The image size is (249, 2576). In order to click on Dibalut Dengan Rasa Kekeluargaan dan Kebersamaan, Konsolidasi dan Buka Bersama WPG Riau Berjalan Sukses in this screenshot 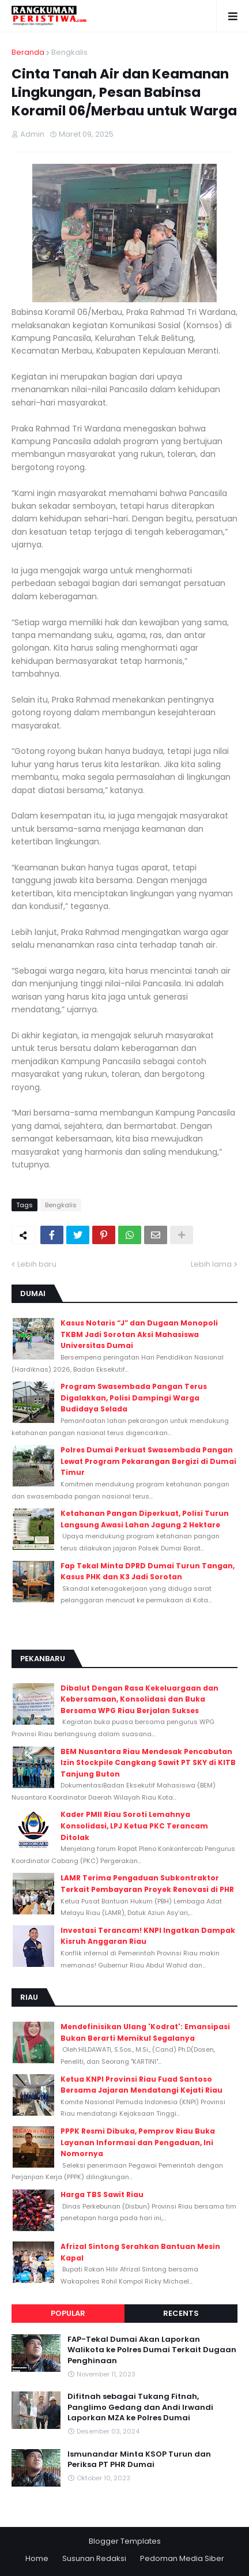, I will do `click(139, 1699)`.